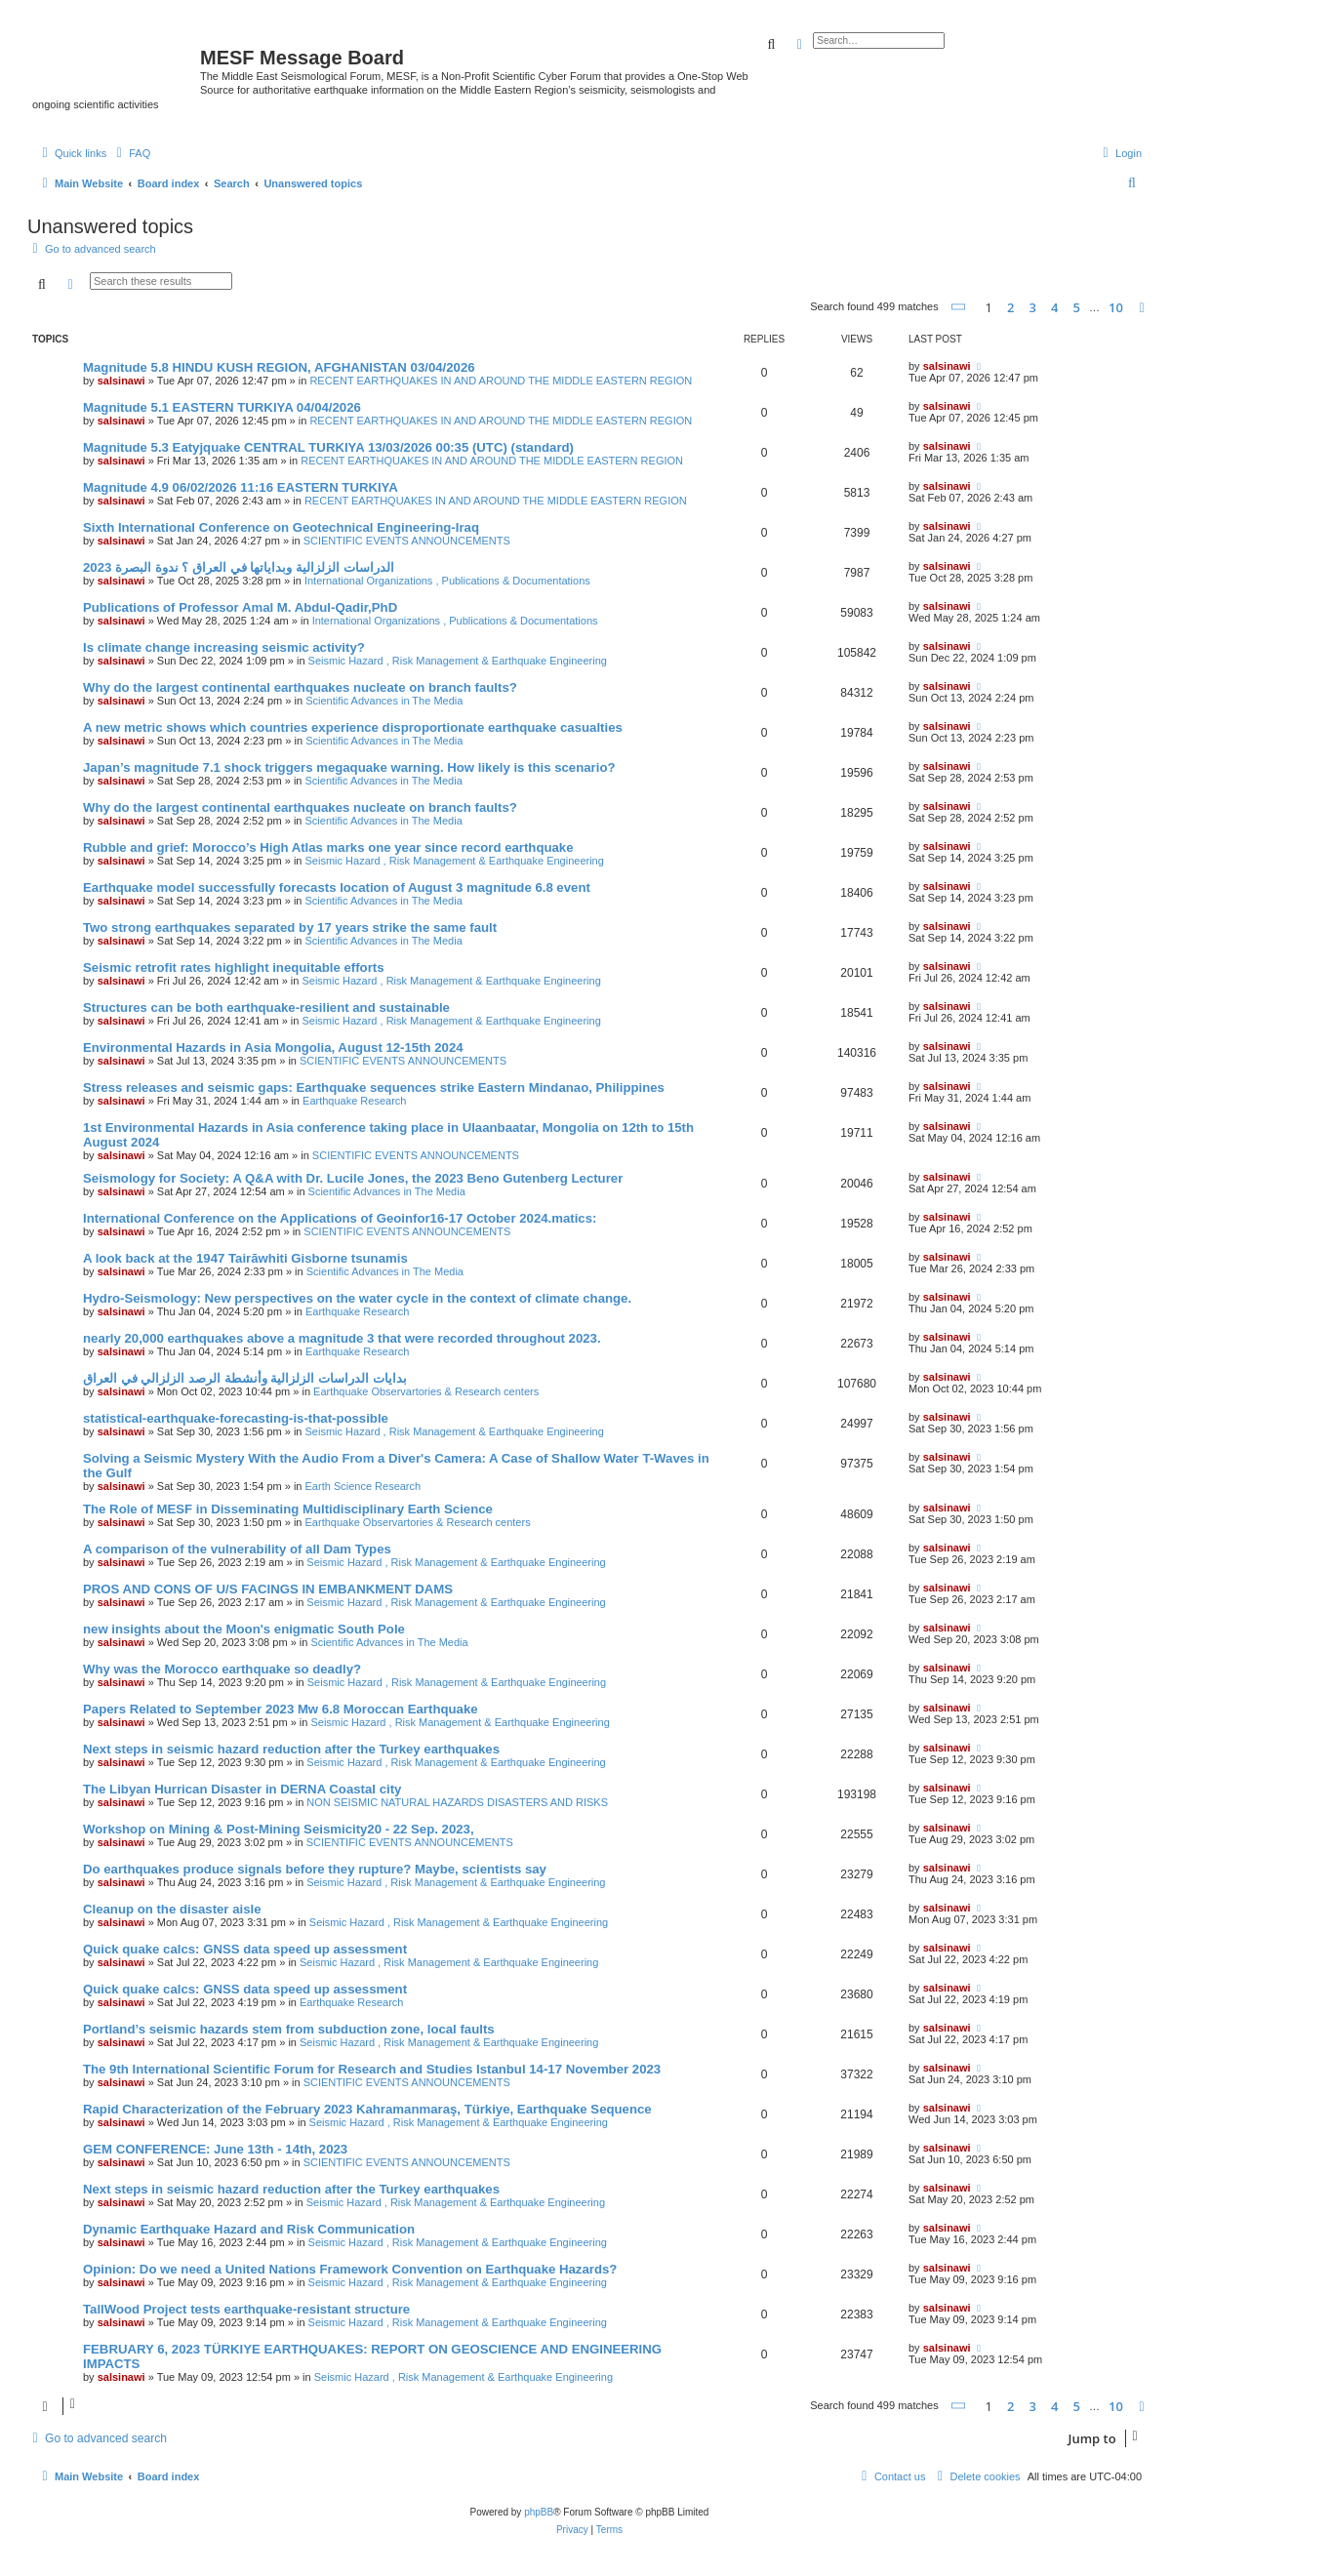 The height and width of the screenshot is (2576, 1332). I want to click on 5 [button], so click(1076, 307).